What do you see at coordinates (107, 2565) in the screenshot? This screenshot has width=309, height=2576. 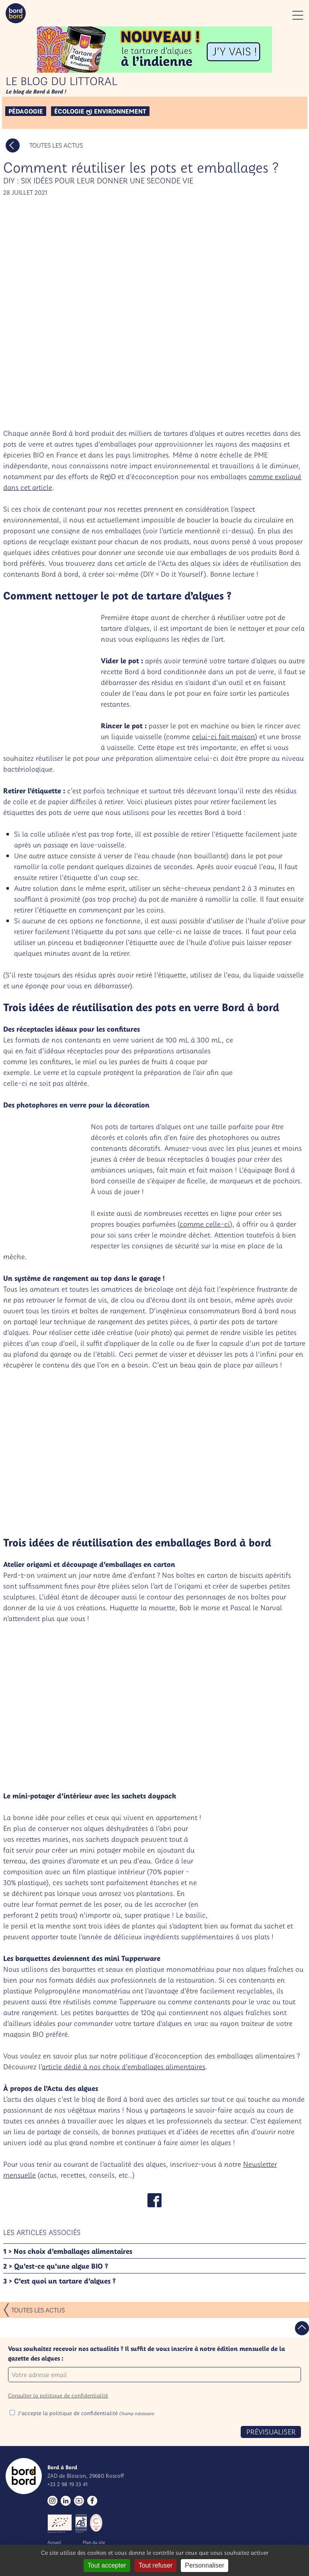 I see `Tout accepter [Gestionnaire de cookies - ouverture d’une fenêtre : Tout accepter]` at bounding box center [107, 2565].